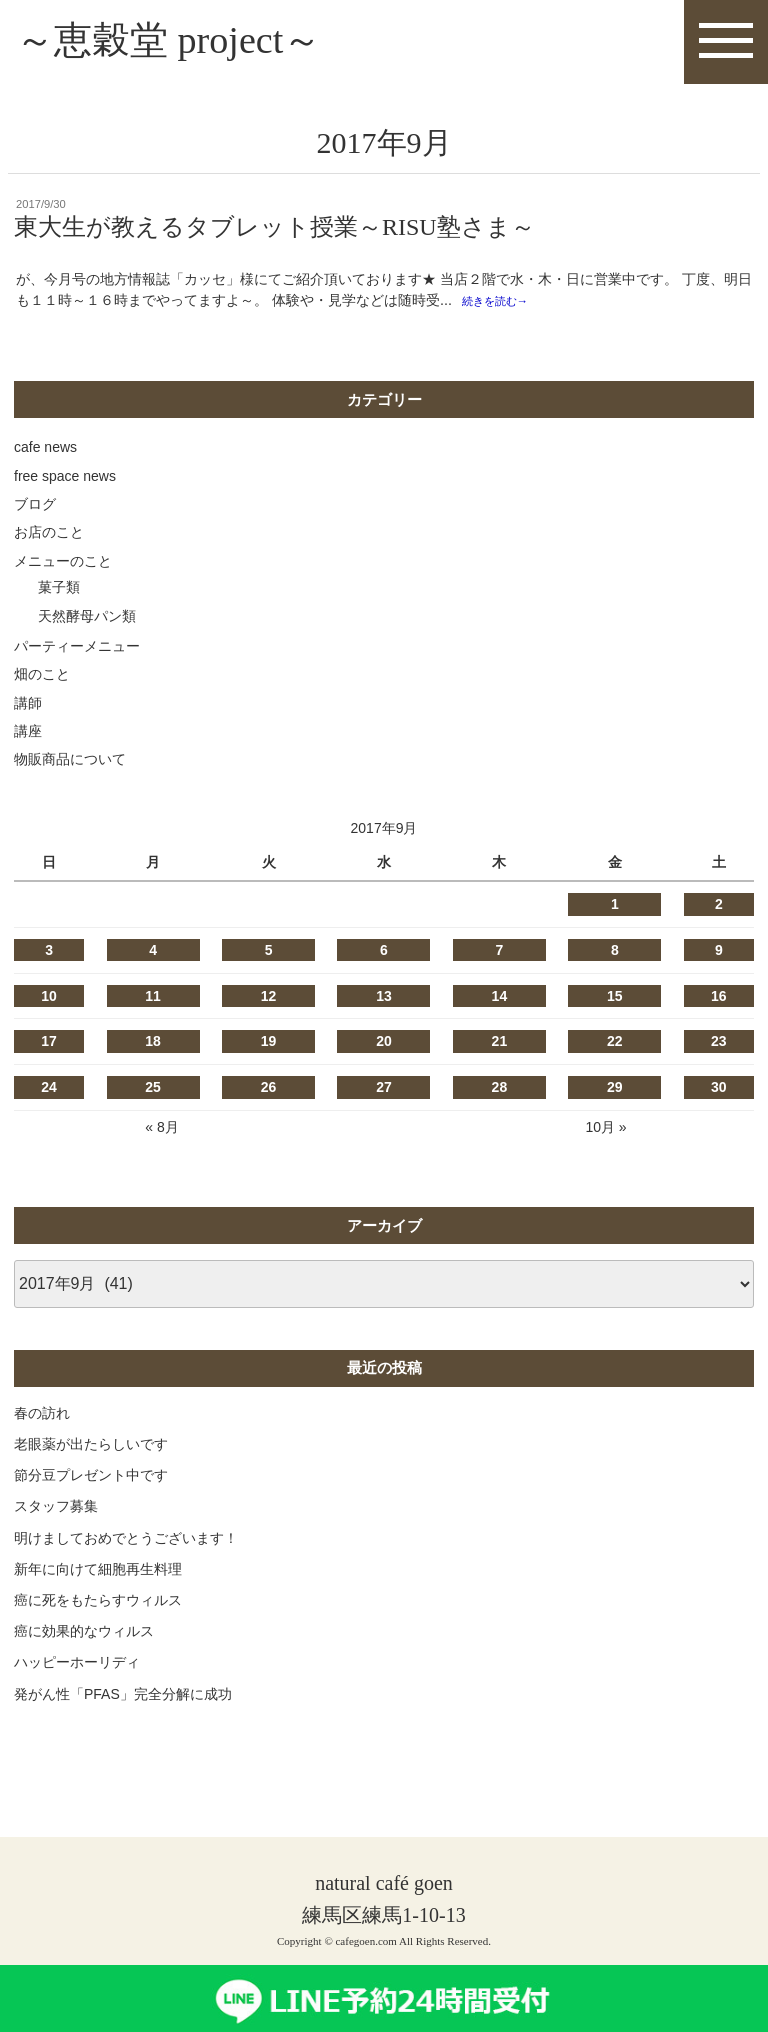  Describe the element at coordinates (615, 998) in the screenshot. I see `15 [2017年9月15日 に投稿を公開]` at that location.